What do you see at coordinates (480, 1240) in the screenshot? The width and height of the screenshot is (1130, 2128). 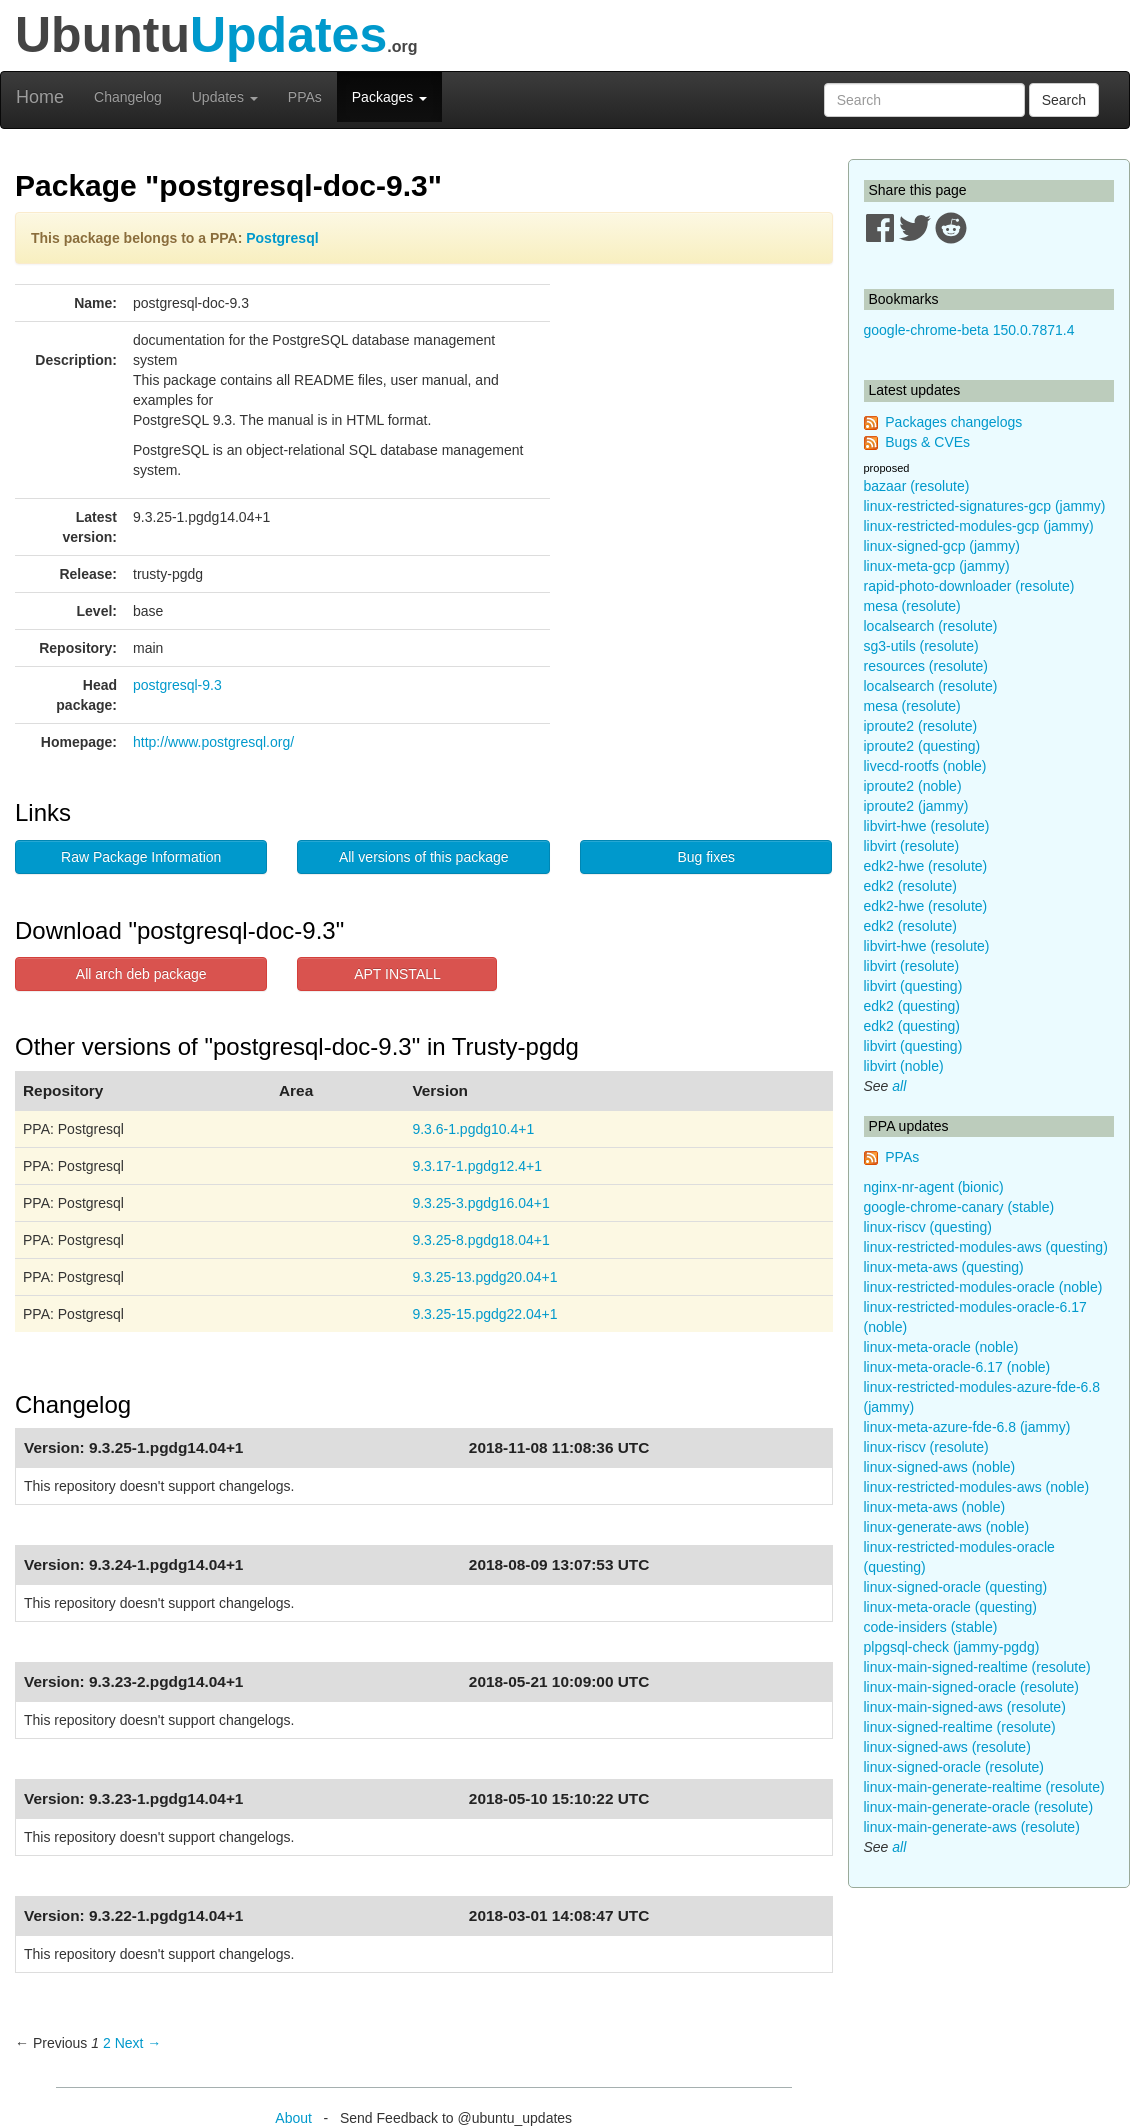 I see `9.3.25-8.pgdg18.04+1` at bounding box center [480, 1240].